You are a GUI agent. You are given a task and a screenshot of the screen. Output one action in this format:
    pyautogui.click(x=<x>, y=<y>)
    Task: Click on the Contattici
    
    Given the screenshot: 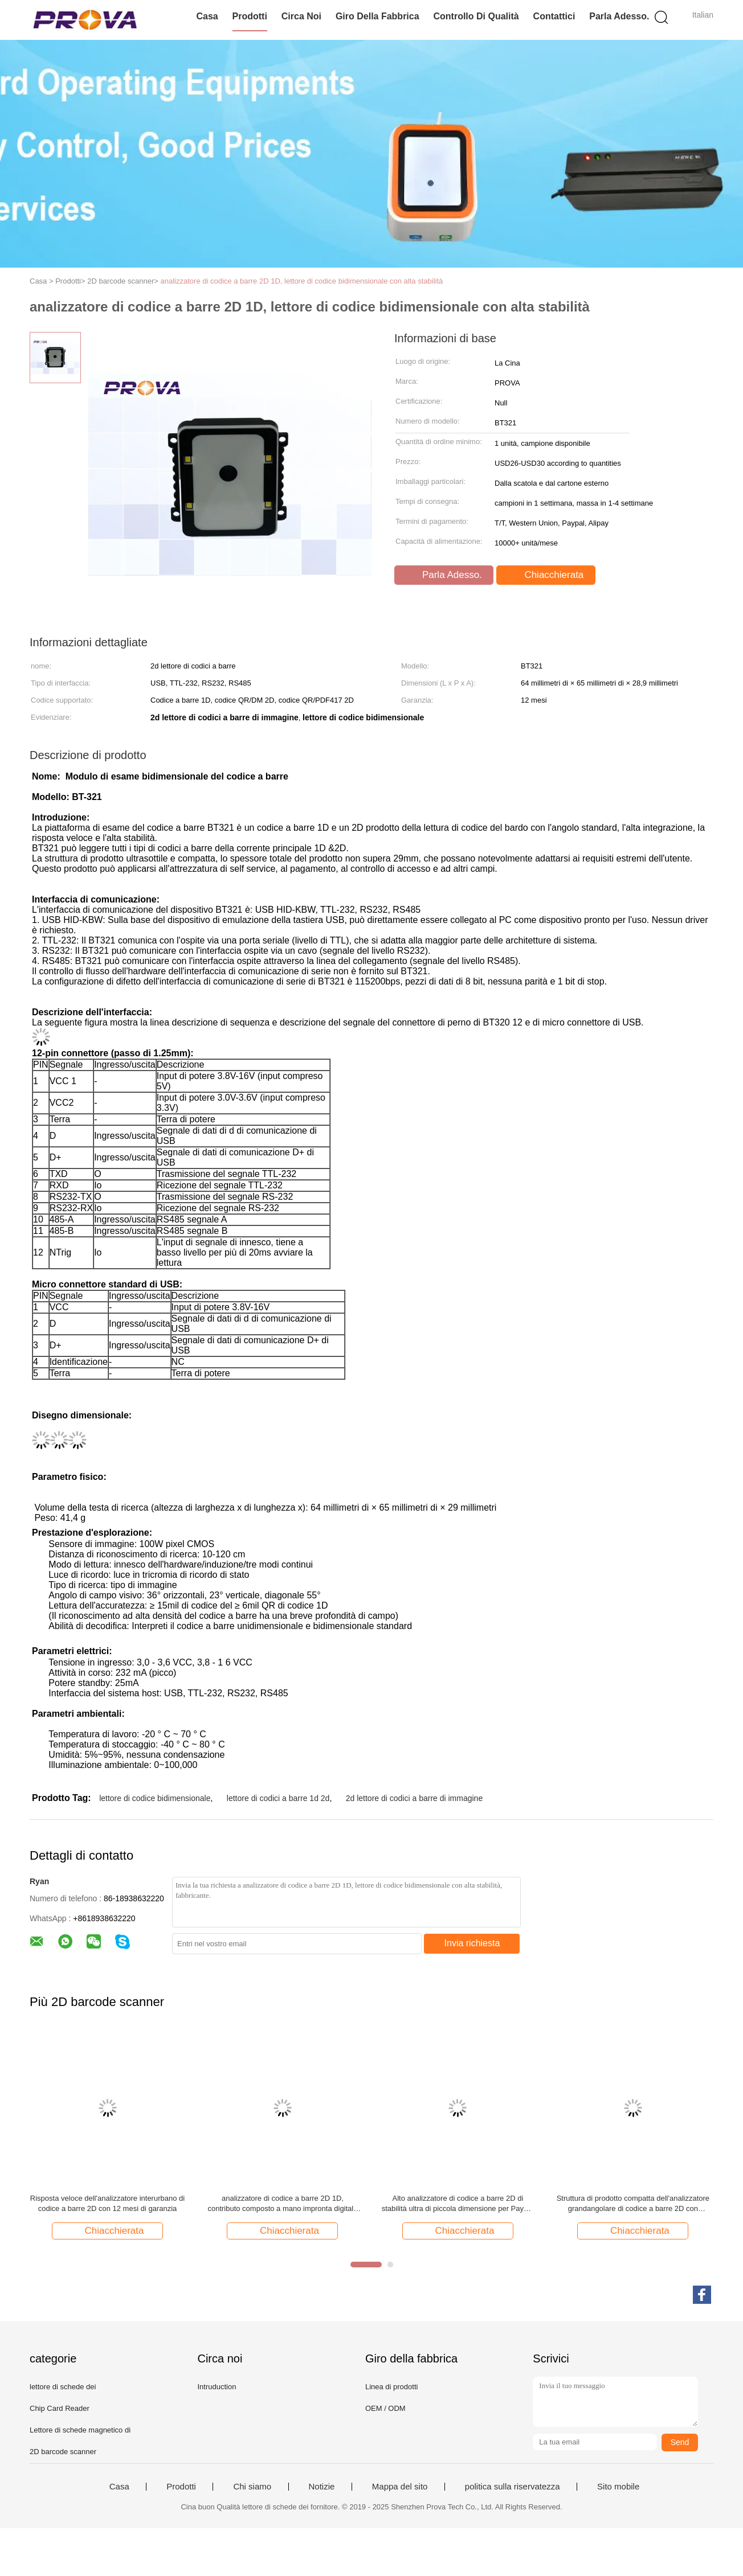 What is the action you would take?
    pyautogui.click(x=554, y=16)
    